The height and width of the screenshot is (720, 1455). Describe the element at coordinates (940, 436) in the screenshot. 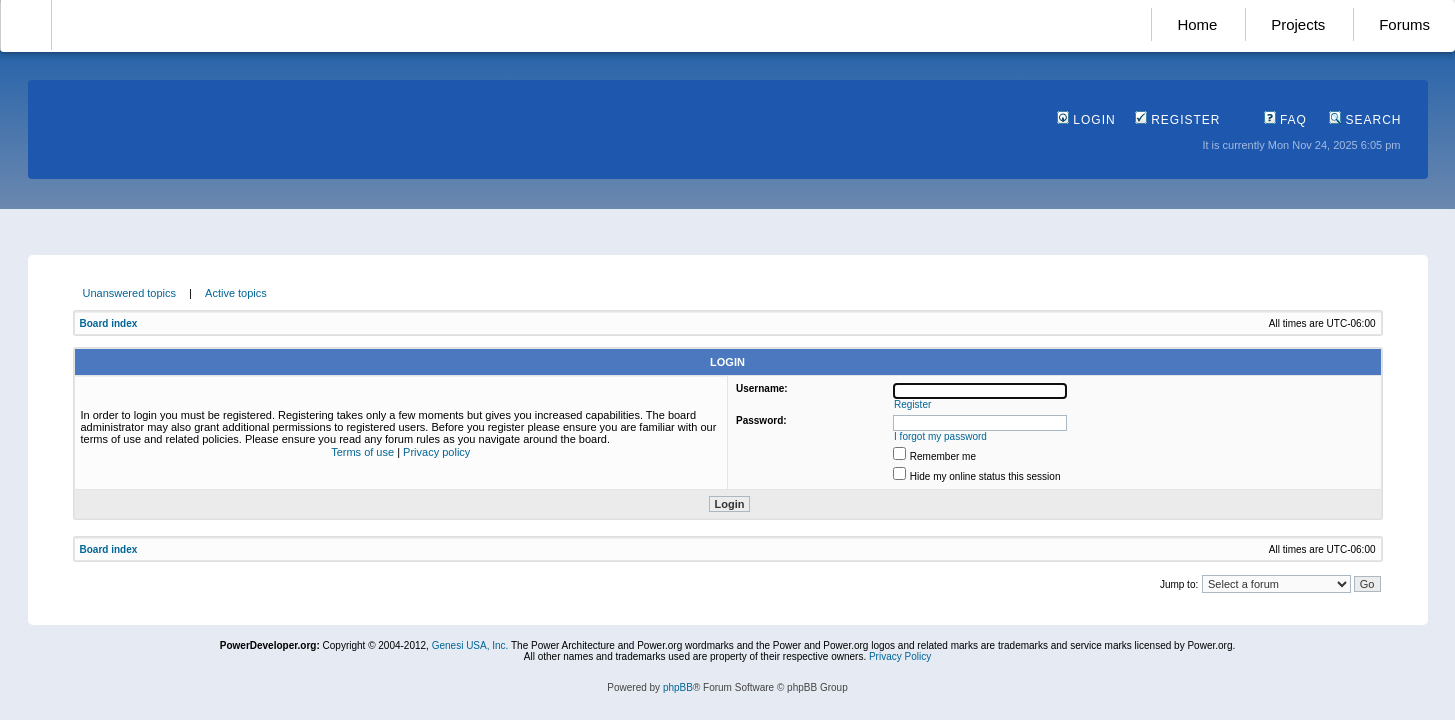

I see `I forgot my password` at that location.